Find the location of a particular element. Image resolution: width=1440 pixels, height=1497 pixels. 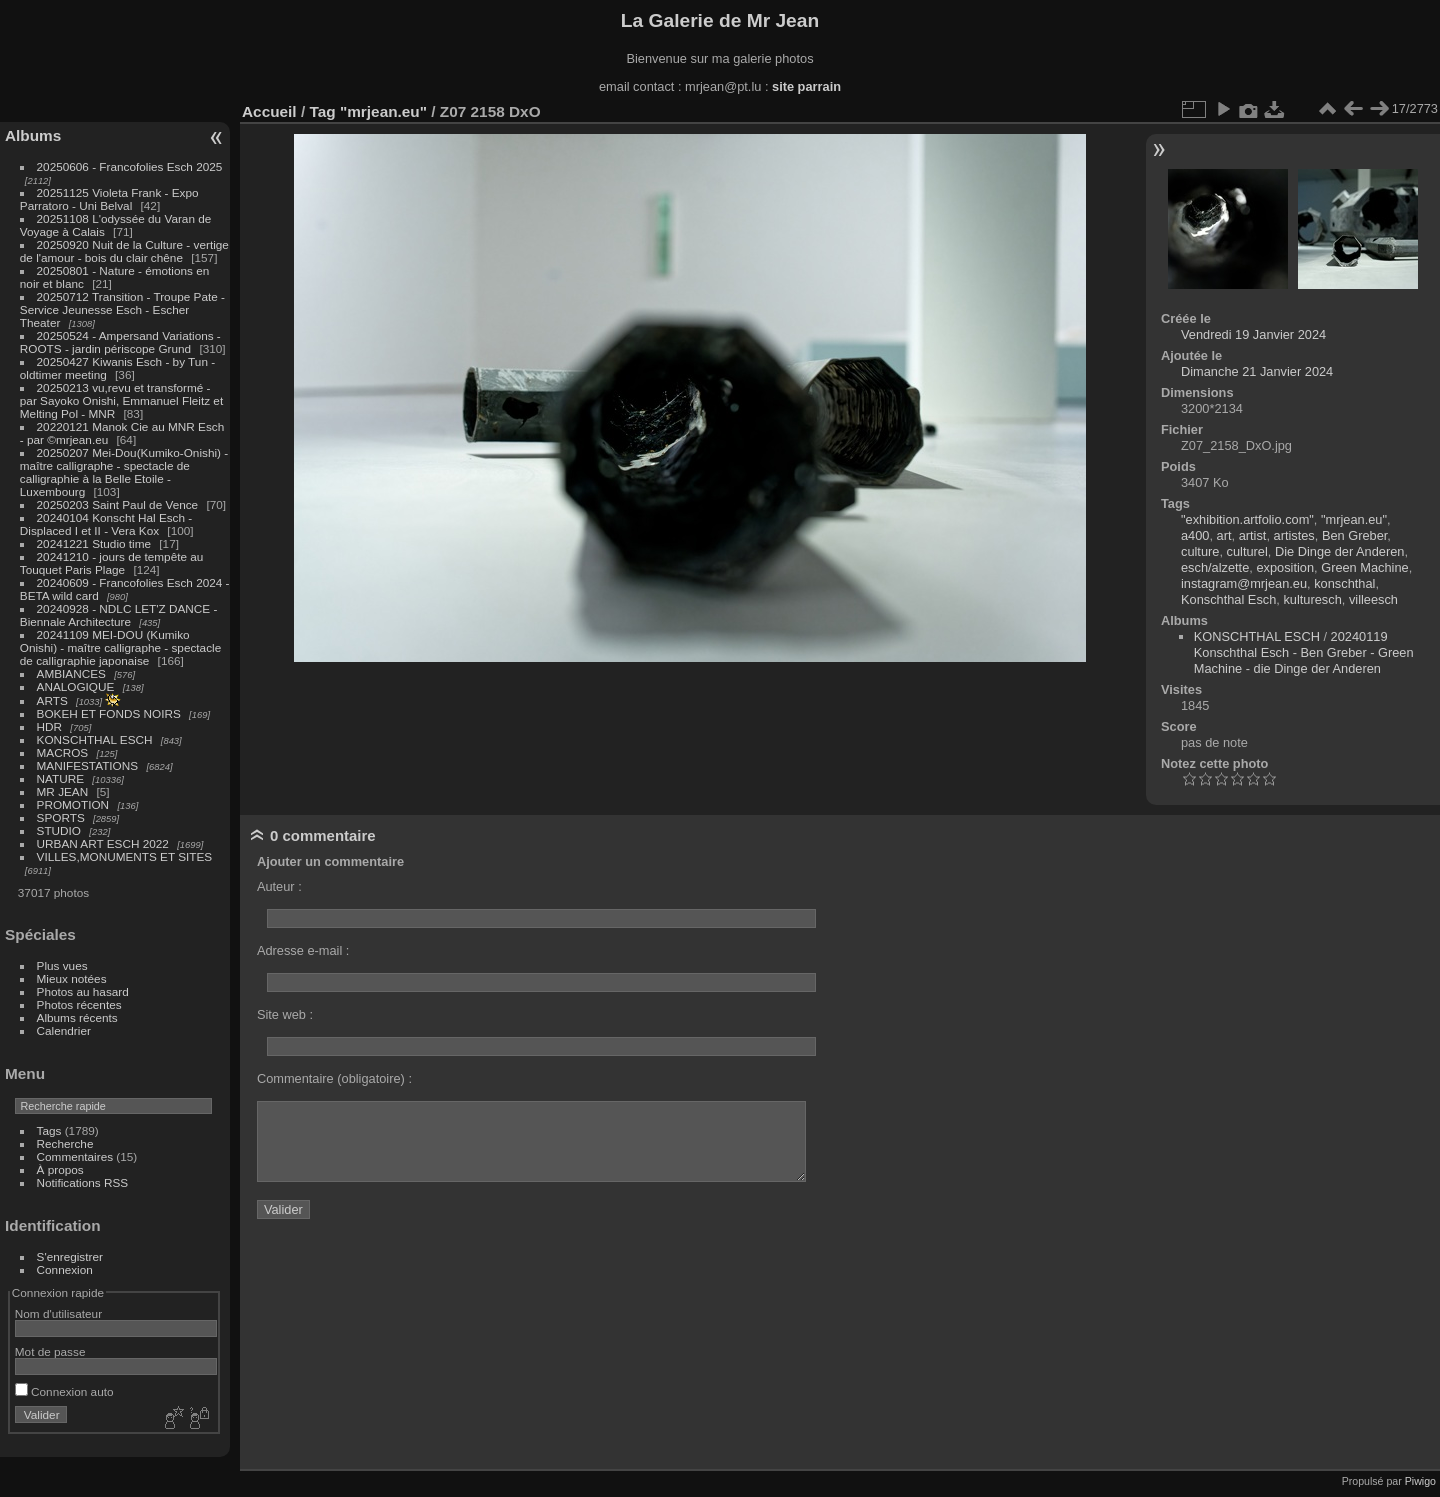

BOKEH ET FONDS NOIRS is located at coordinates (109, 713).